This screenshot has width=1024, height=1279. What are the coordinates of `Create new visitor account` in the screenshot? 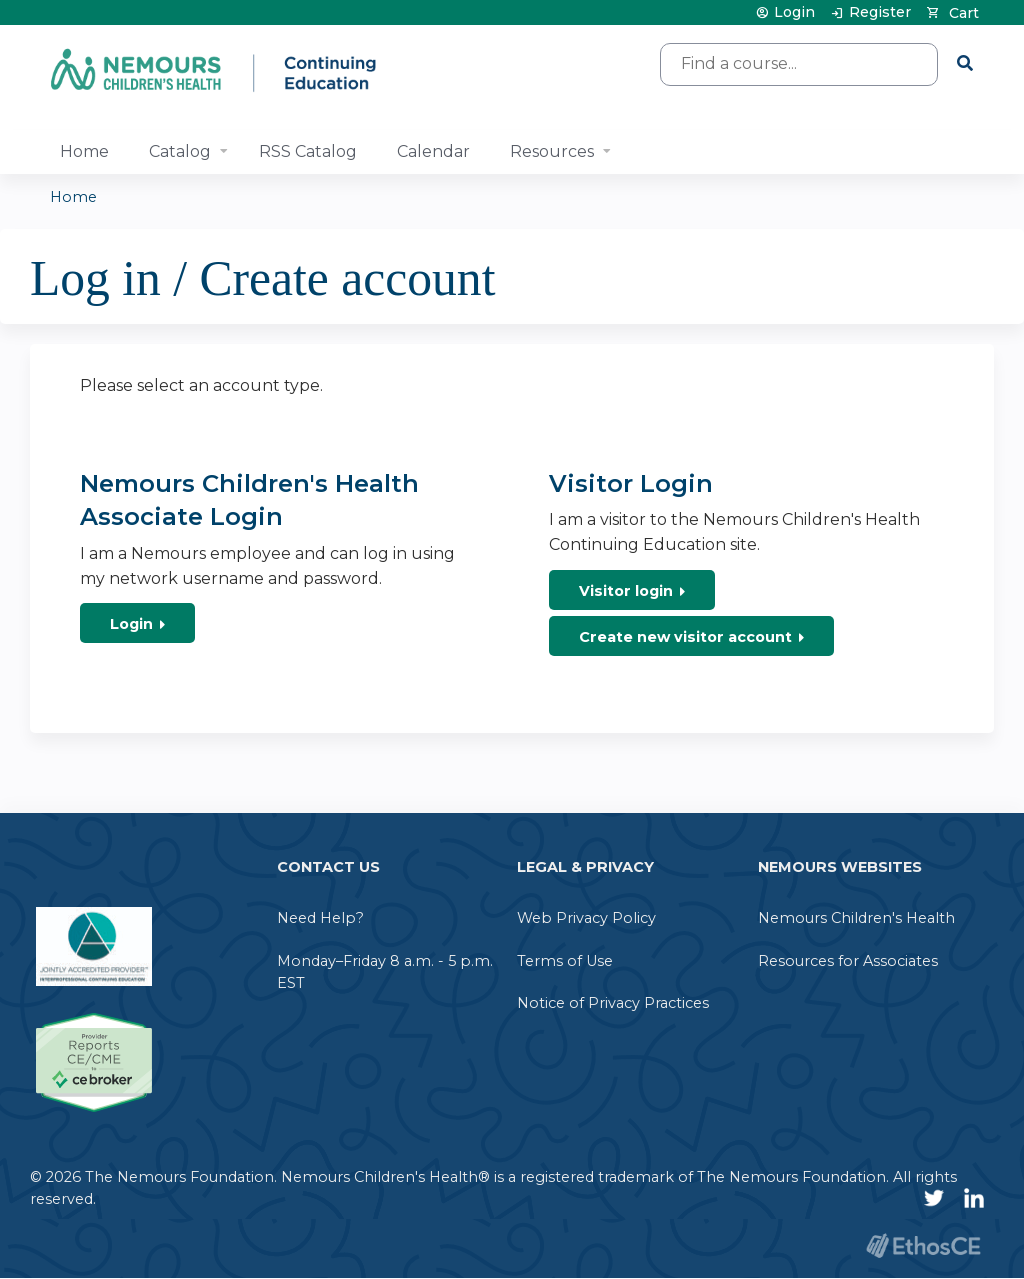 It's located at (685, 637).